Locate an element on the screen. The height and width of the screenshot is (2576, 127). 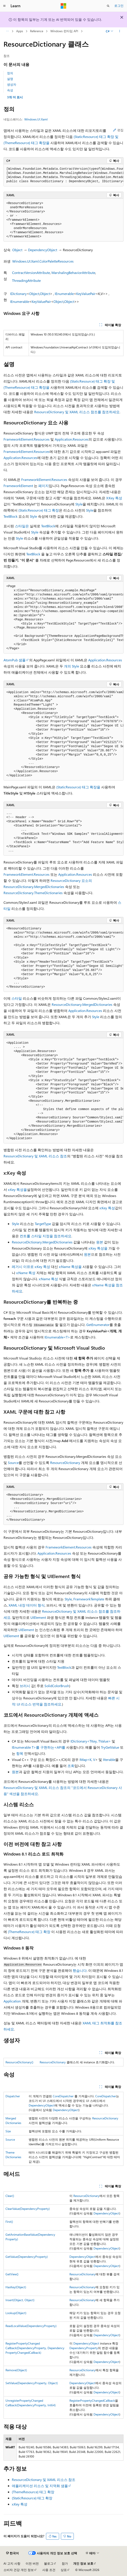
Windows.UI.Xaml.ColorPaletteResources is located at coordinates (43, 261).